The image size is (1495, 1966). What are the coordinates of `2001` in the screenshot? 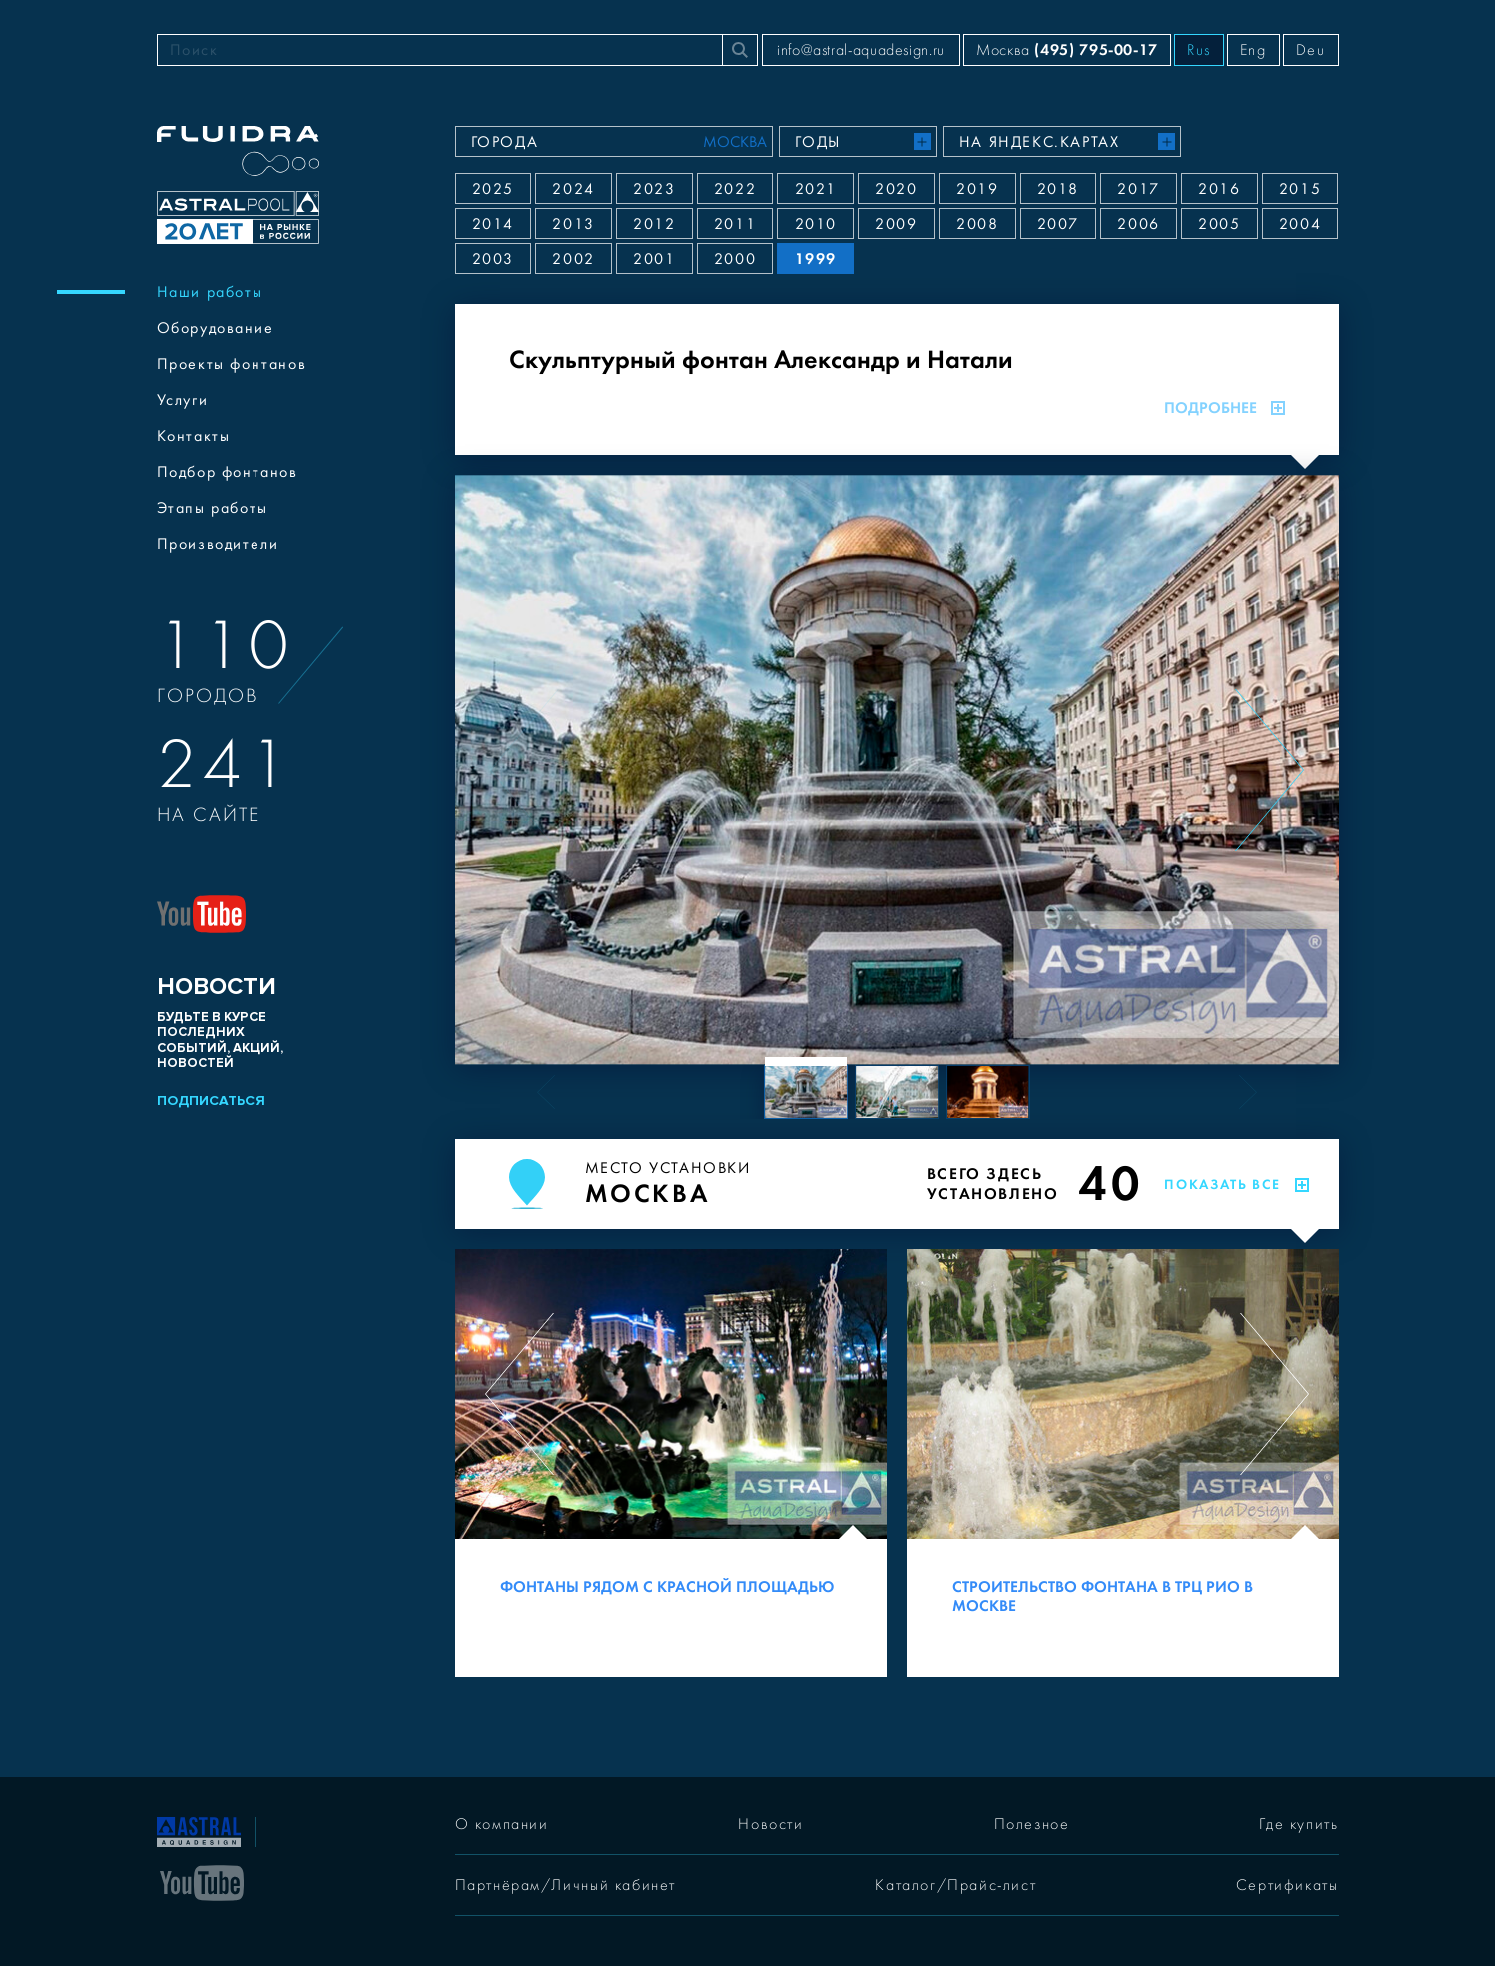 It's located at (654, 259).